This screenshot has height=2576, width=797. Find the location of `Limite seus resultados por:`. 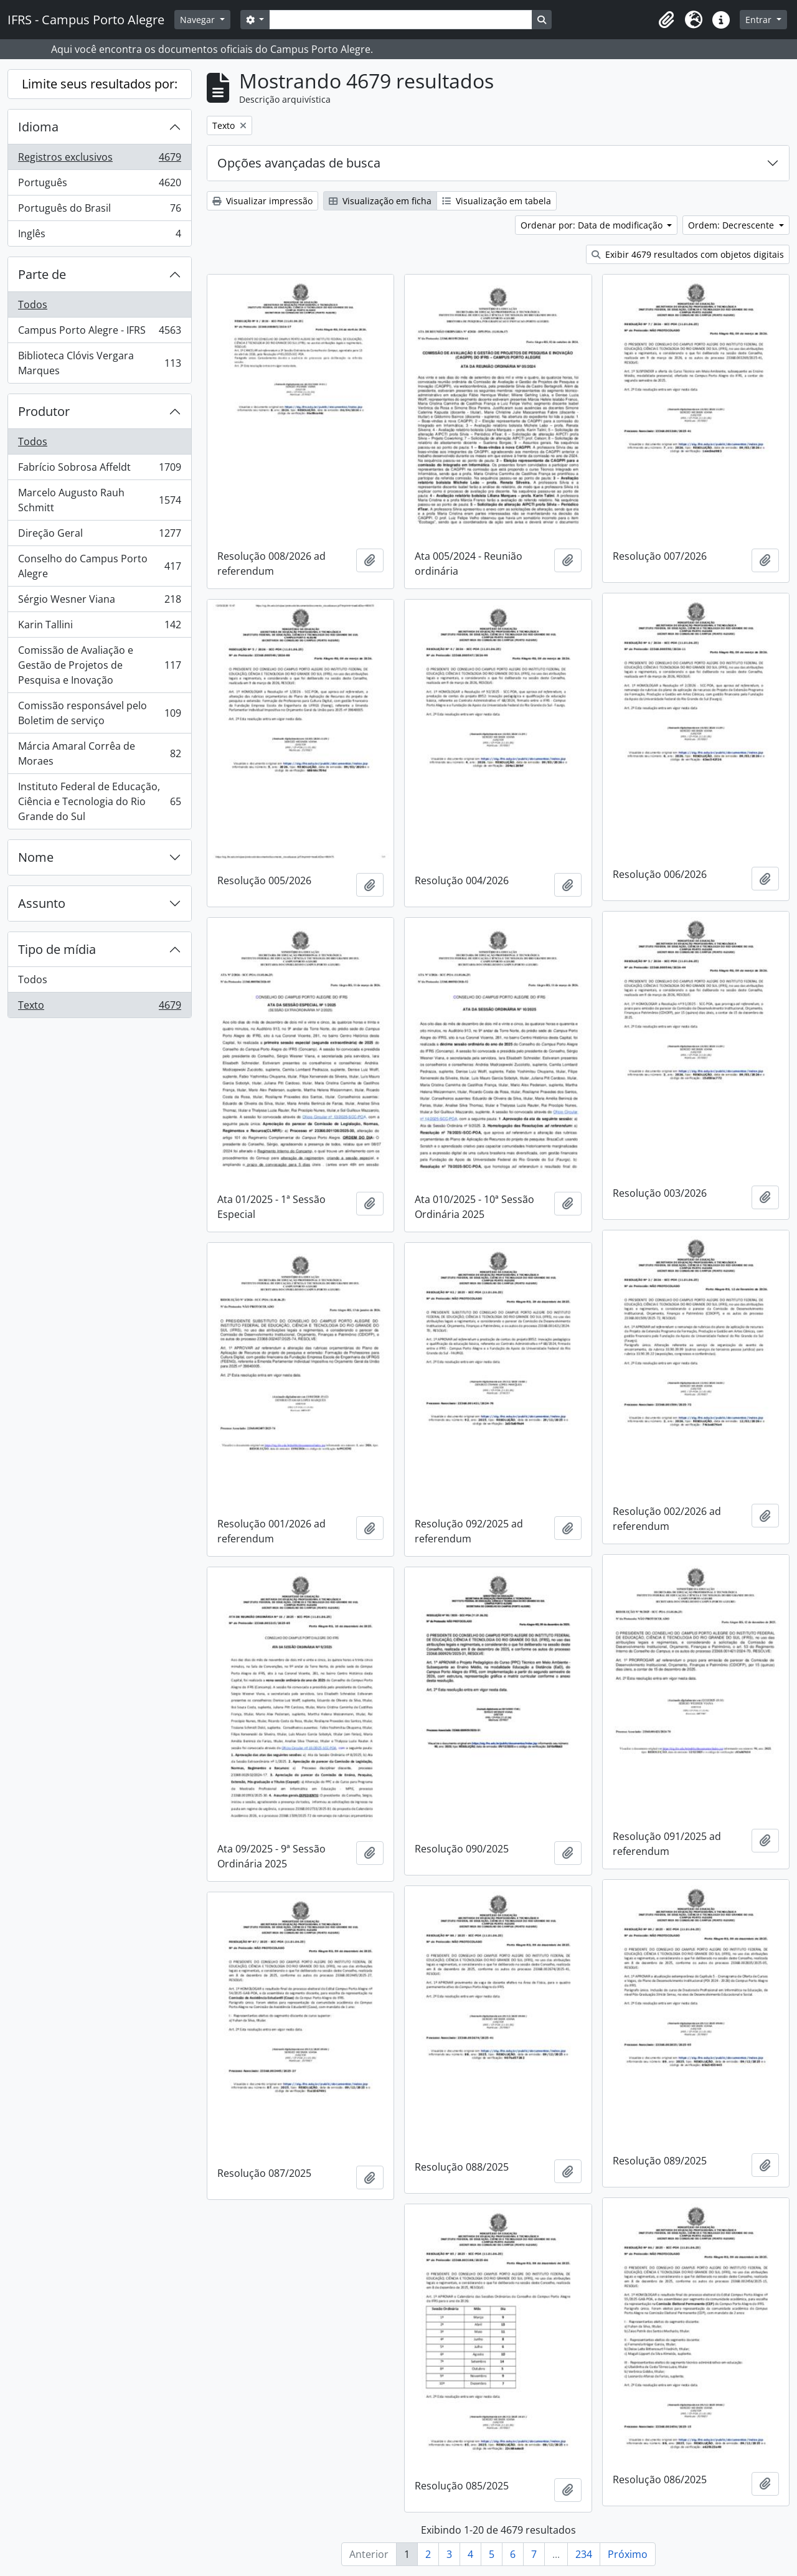

Limite seus resultados por: is located at coordinates (99, 83).